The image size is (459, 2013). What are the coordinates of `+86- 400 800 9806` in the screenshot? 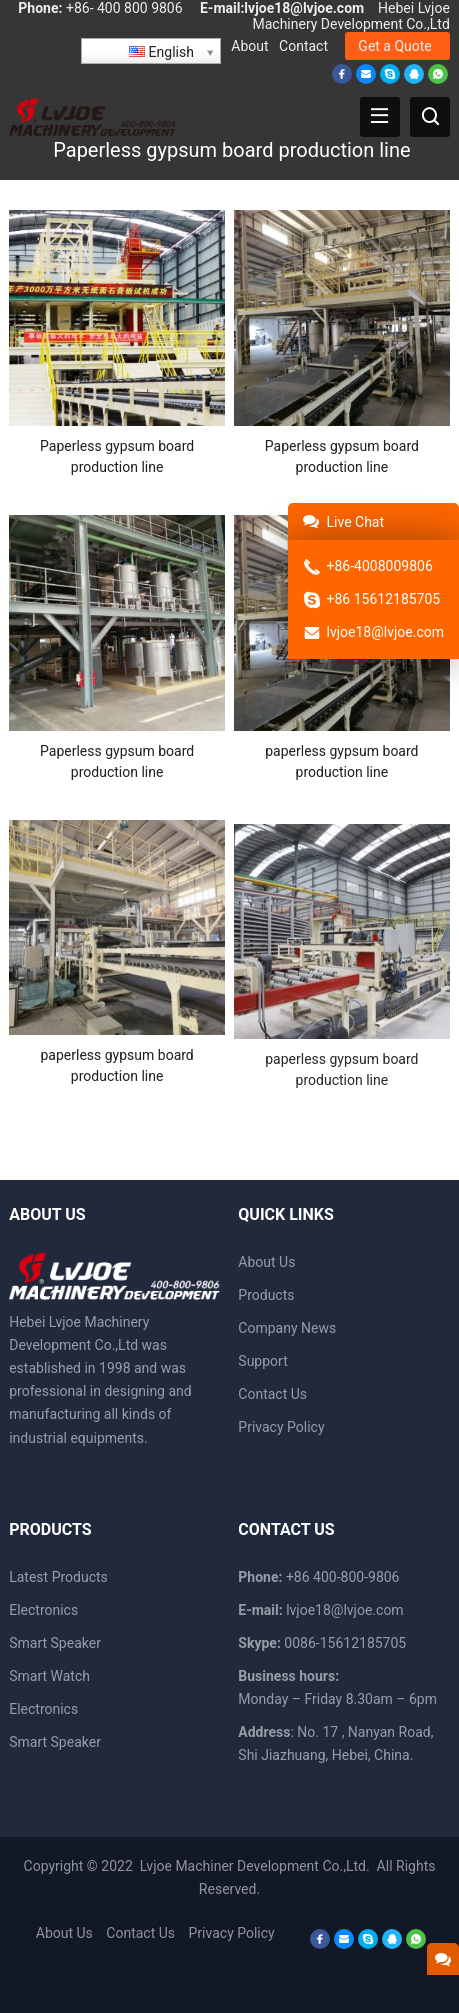 It's located at (124, 8).